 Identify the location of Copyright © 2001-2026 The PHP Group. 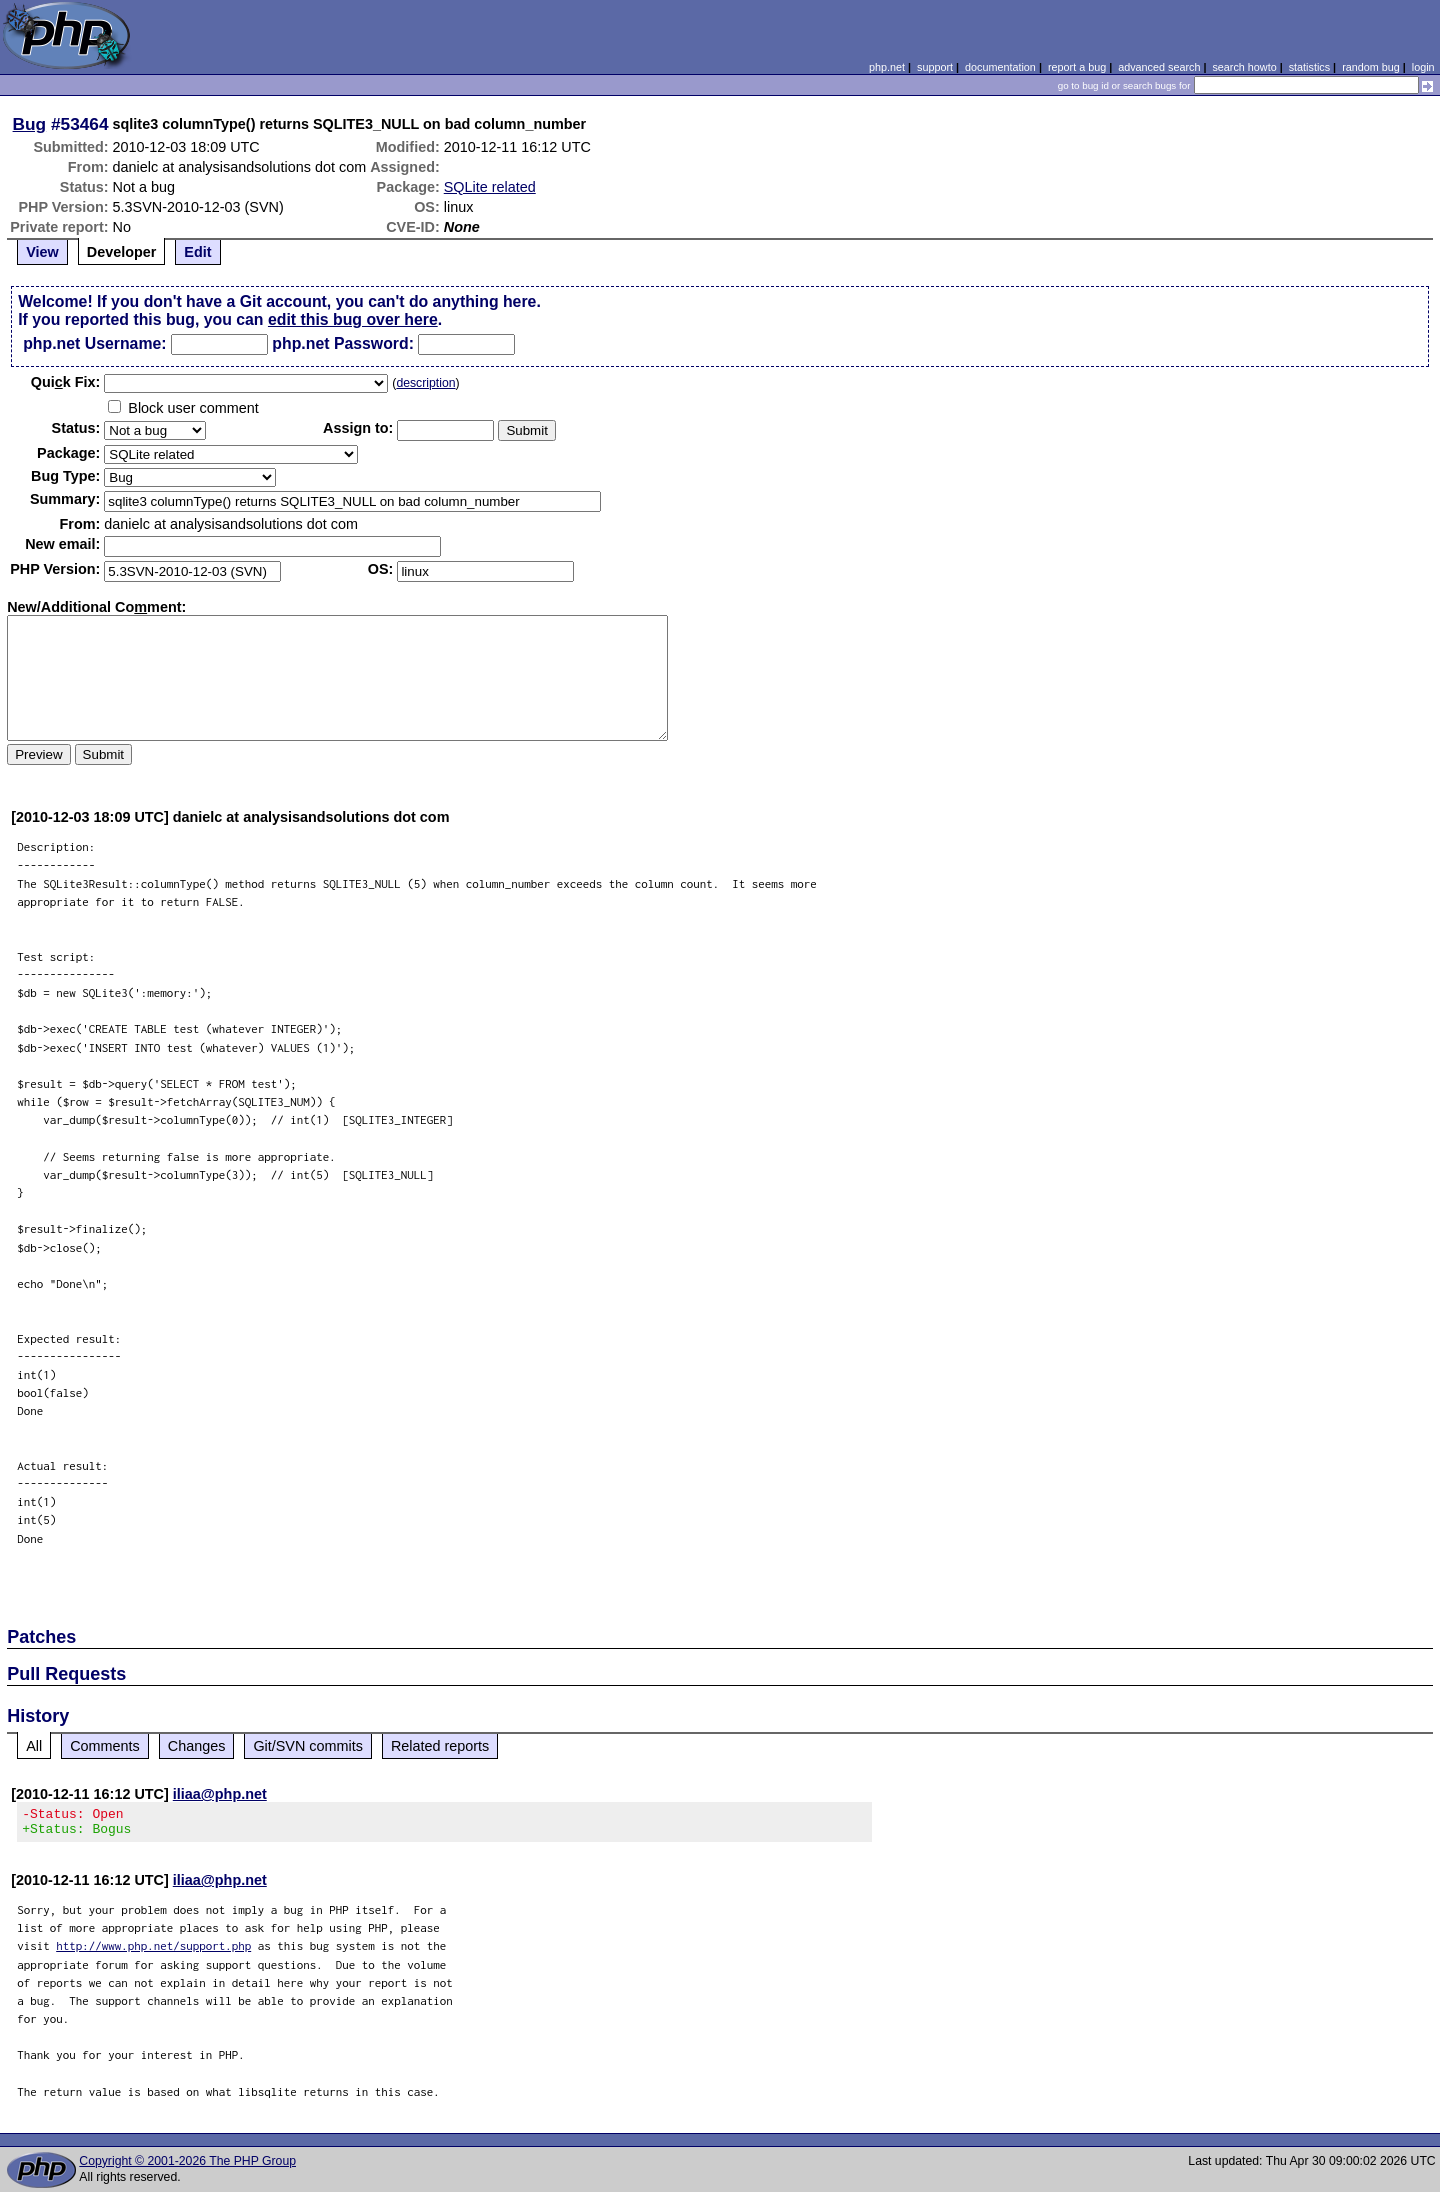
(187, 2167).